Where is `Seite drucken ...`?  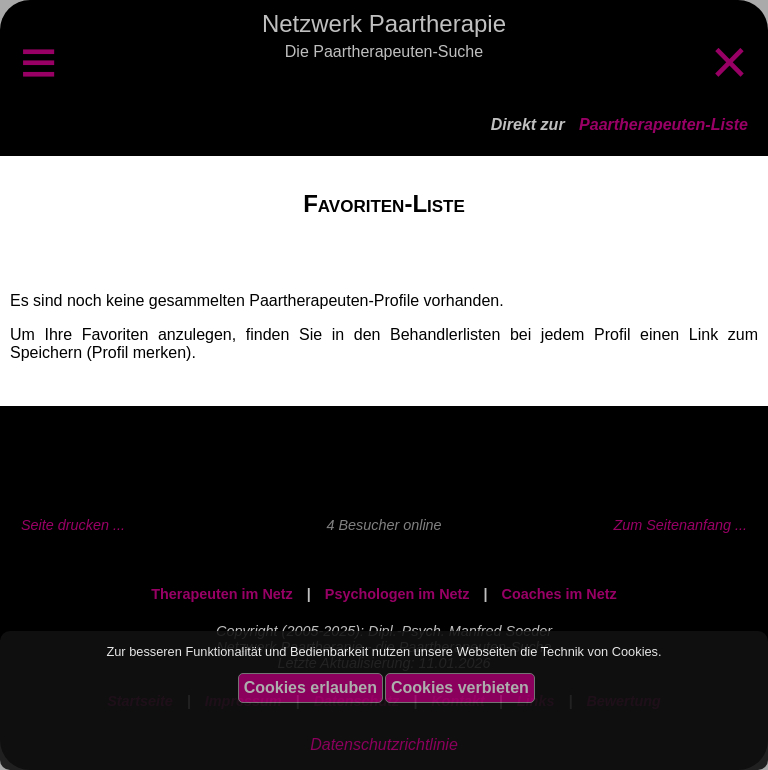 Seite drucken ... is located at coordinates (73, 525).